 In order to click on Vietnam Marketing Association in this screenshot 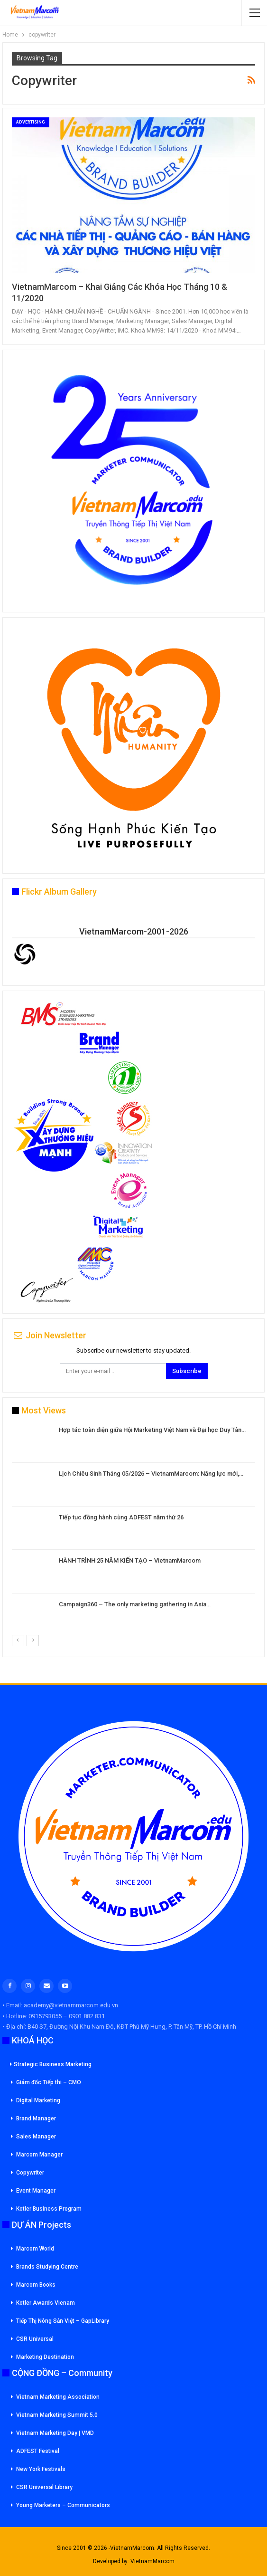, I will do `click(58, 2397)`.